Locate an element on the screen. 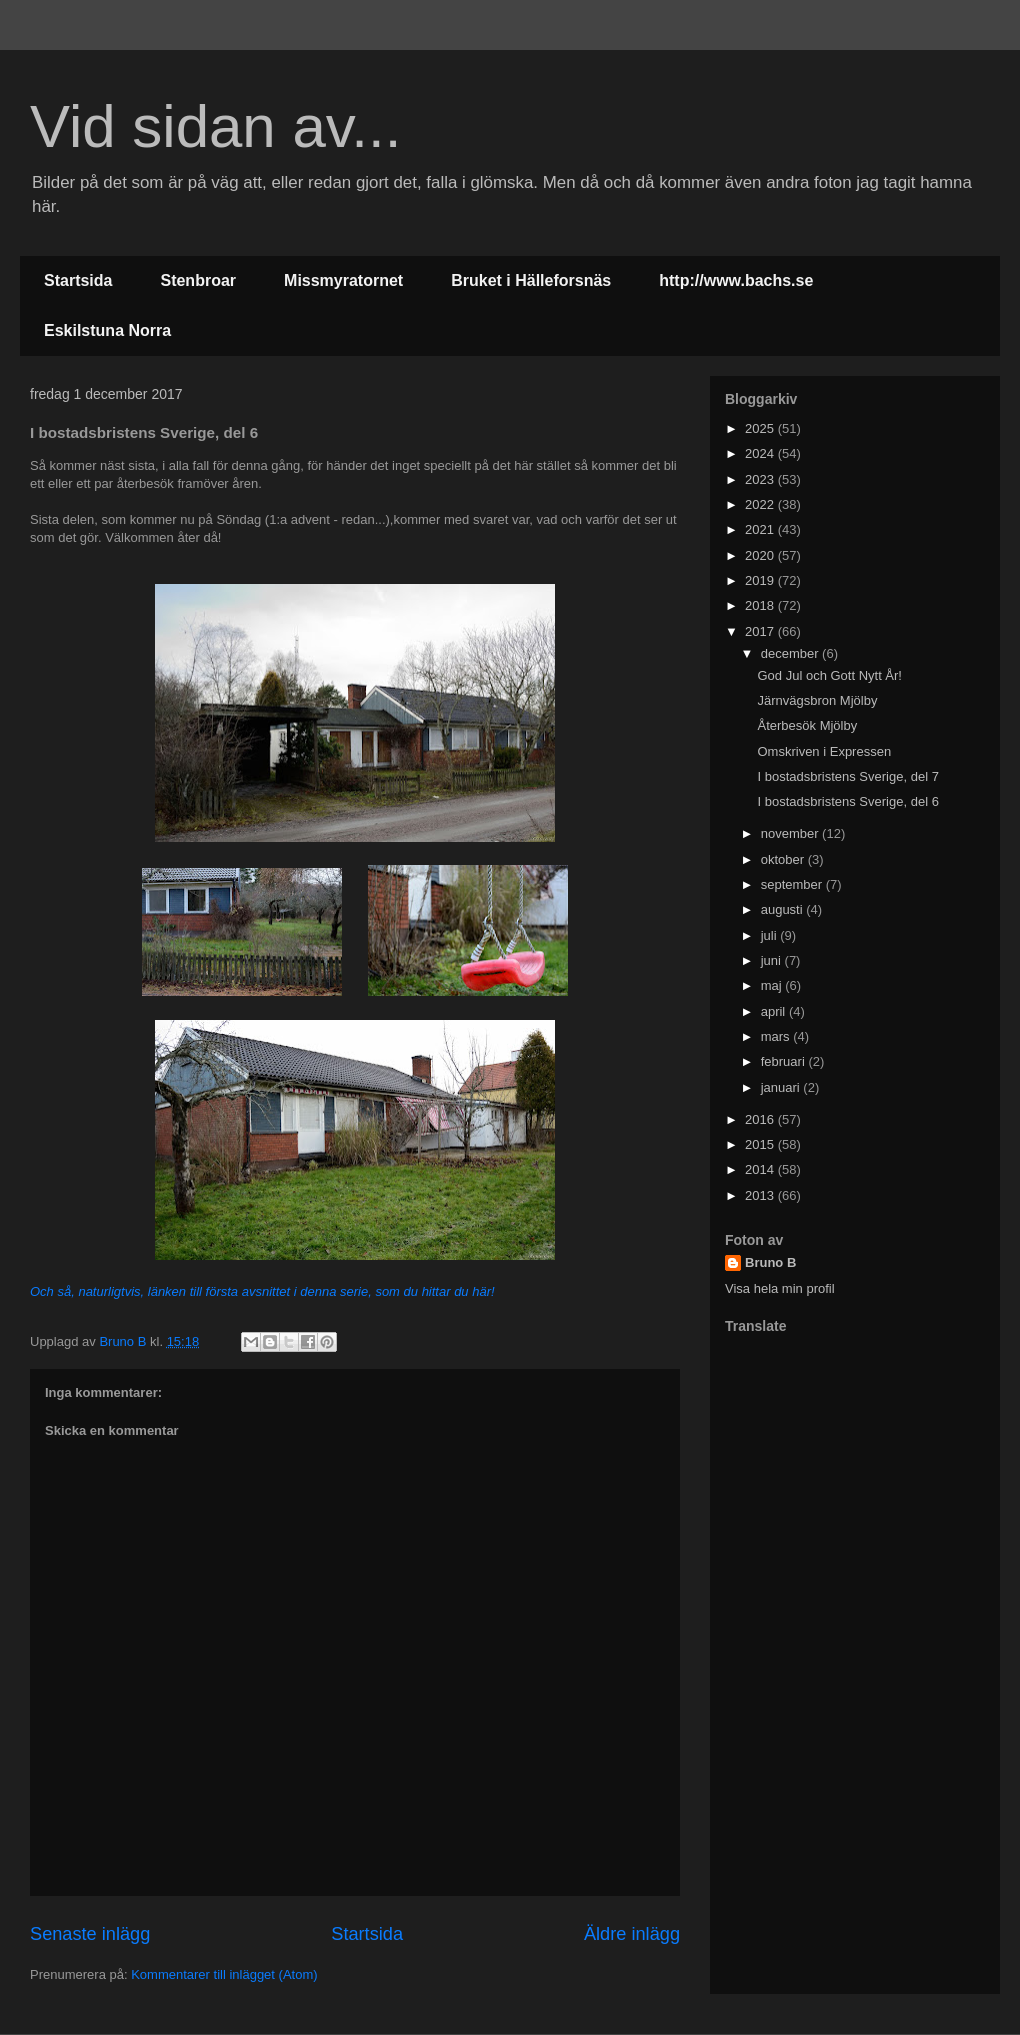 Image resolution: width=1020 pixels, height=2035 pixels. 2017 is located at coordinates (761, 631).